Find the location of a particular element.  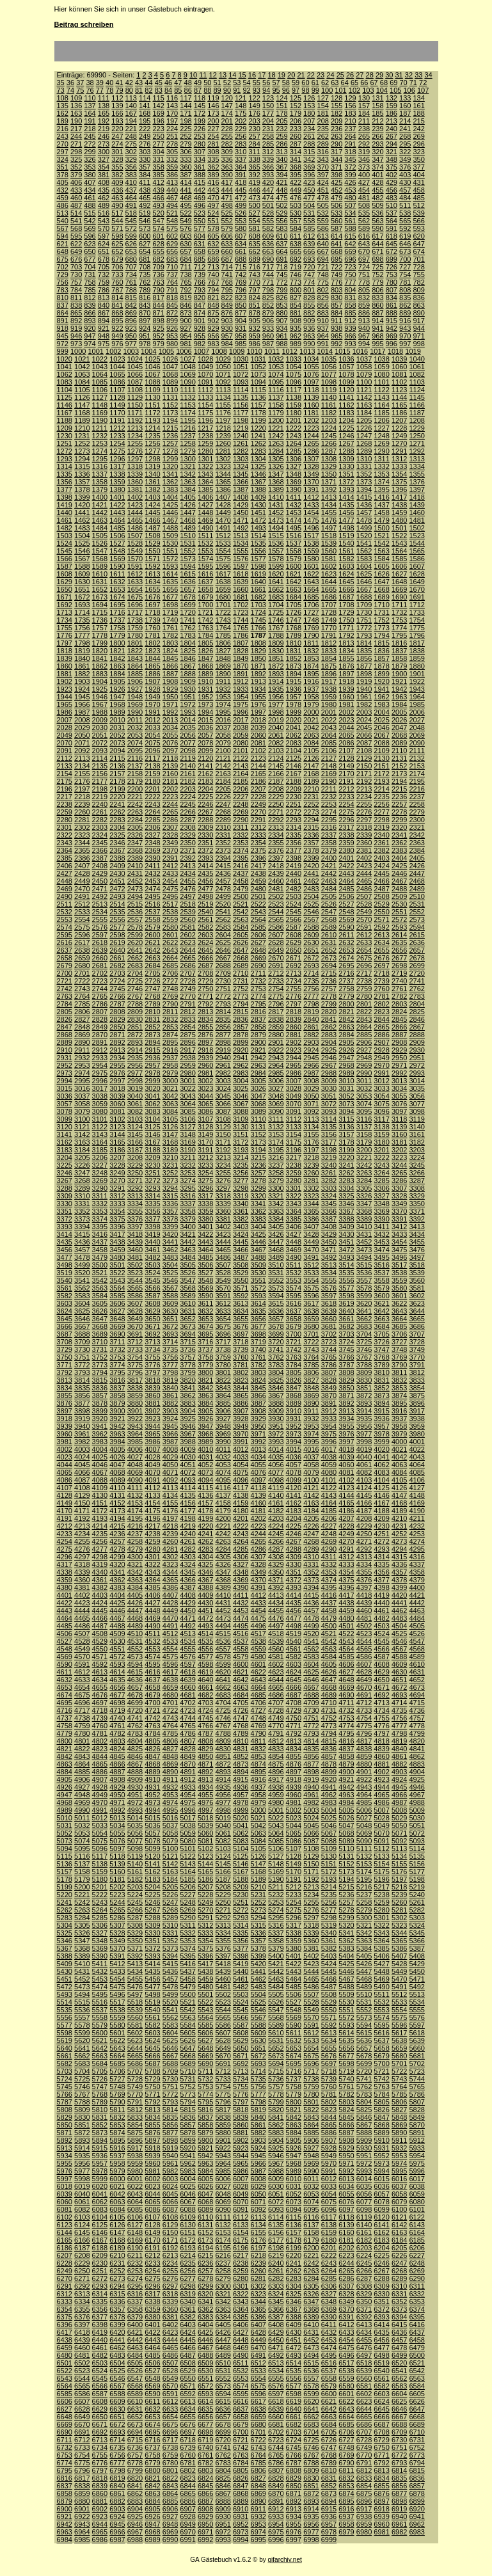

1304 is located at coordinates (258, 459).